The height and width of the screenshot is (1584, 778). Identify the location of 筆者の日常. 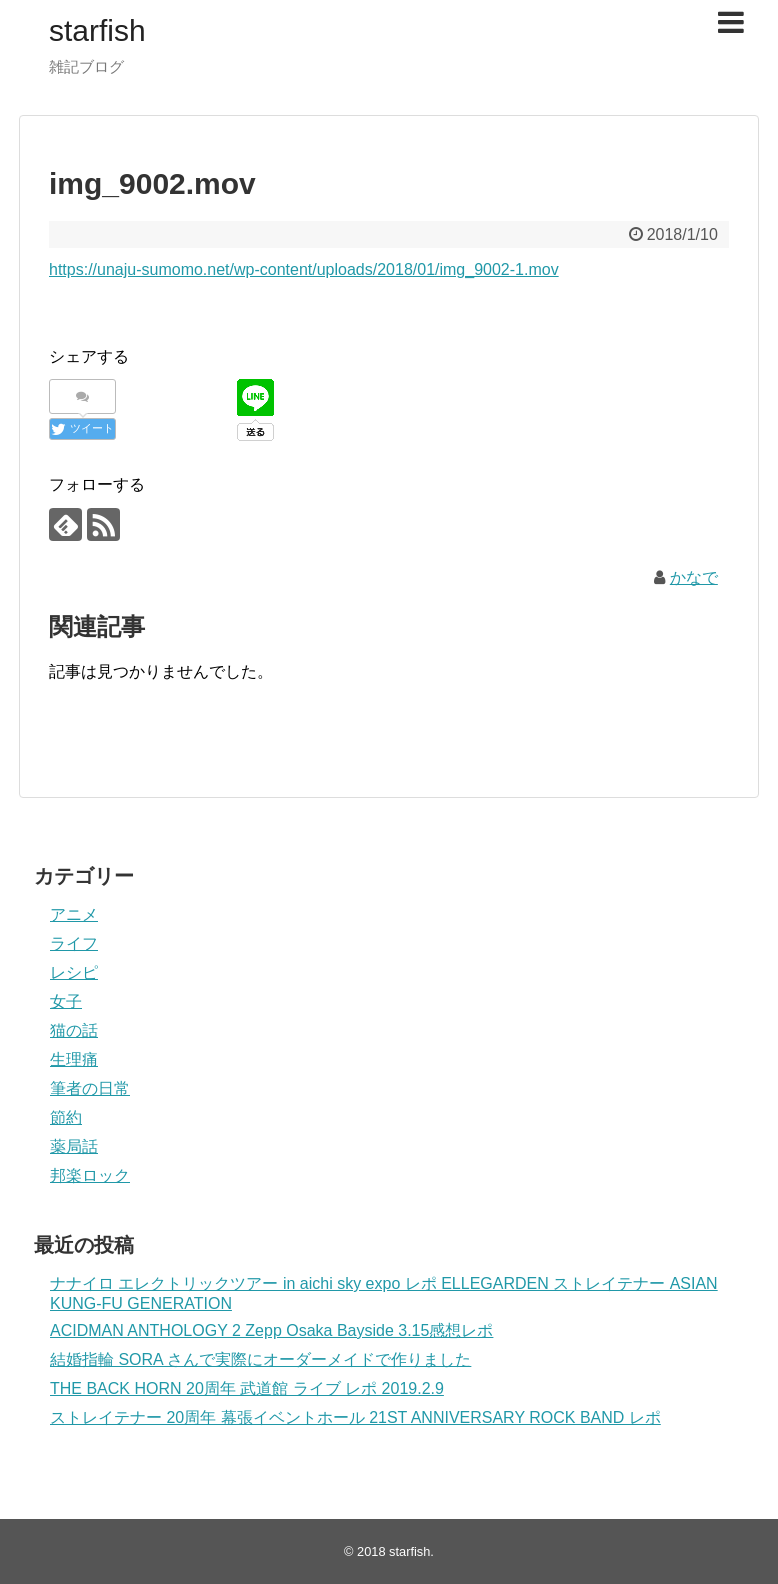
(90, 1088).